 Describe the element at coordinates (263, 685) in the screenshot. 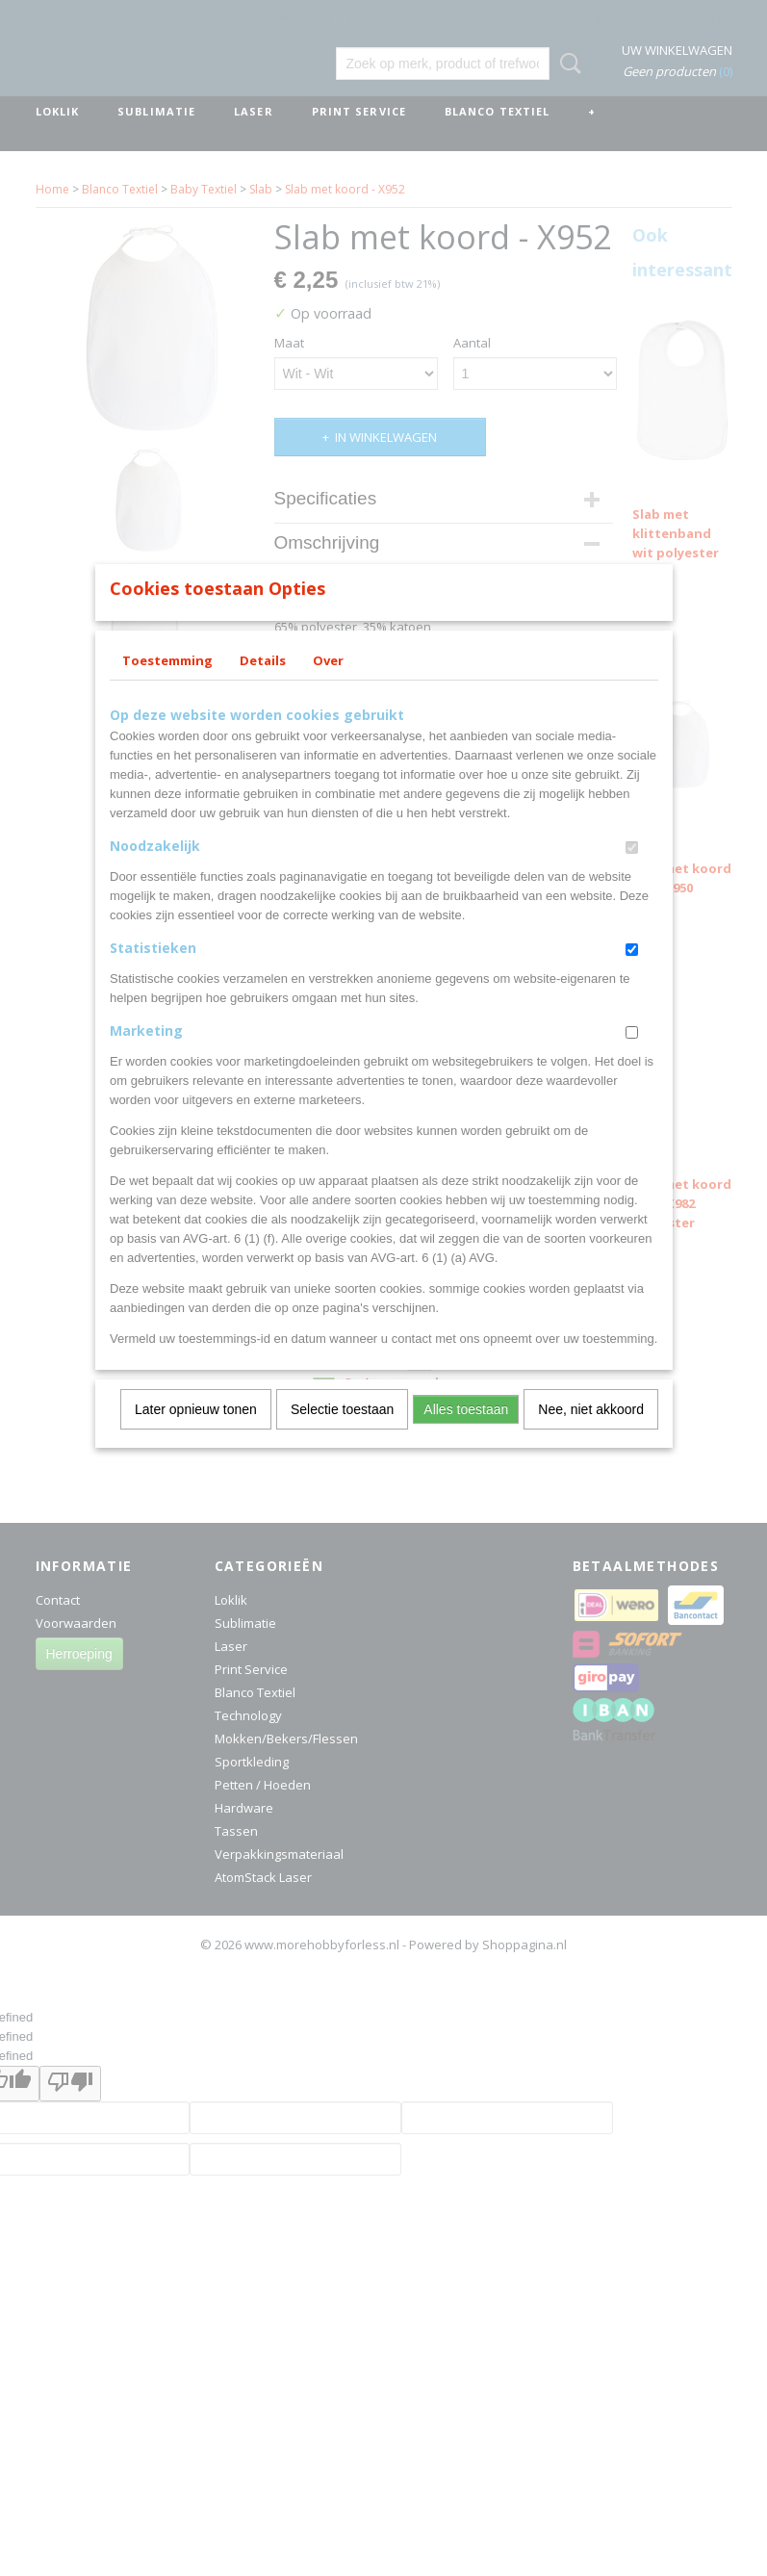

I see `Details` at that location.